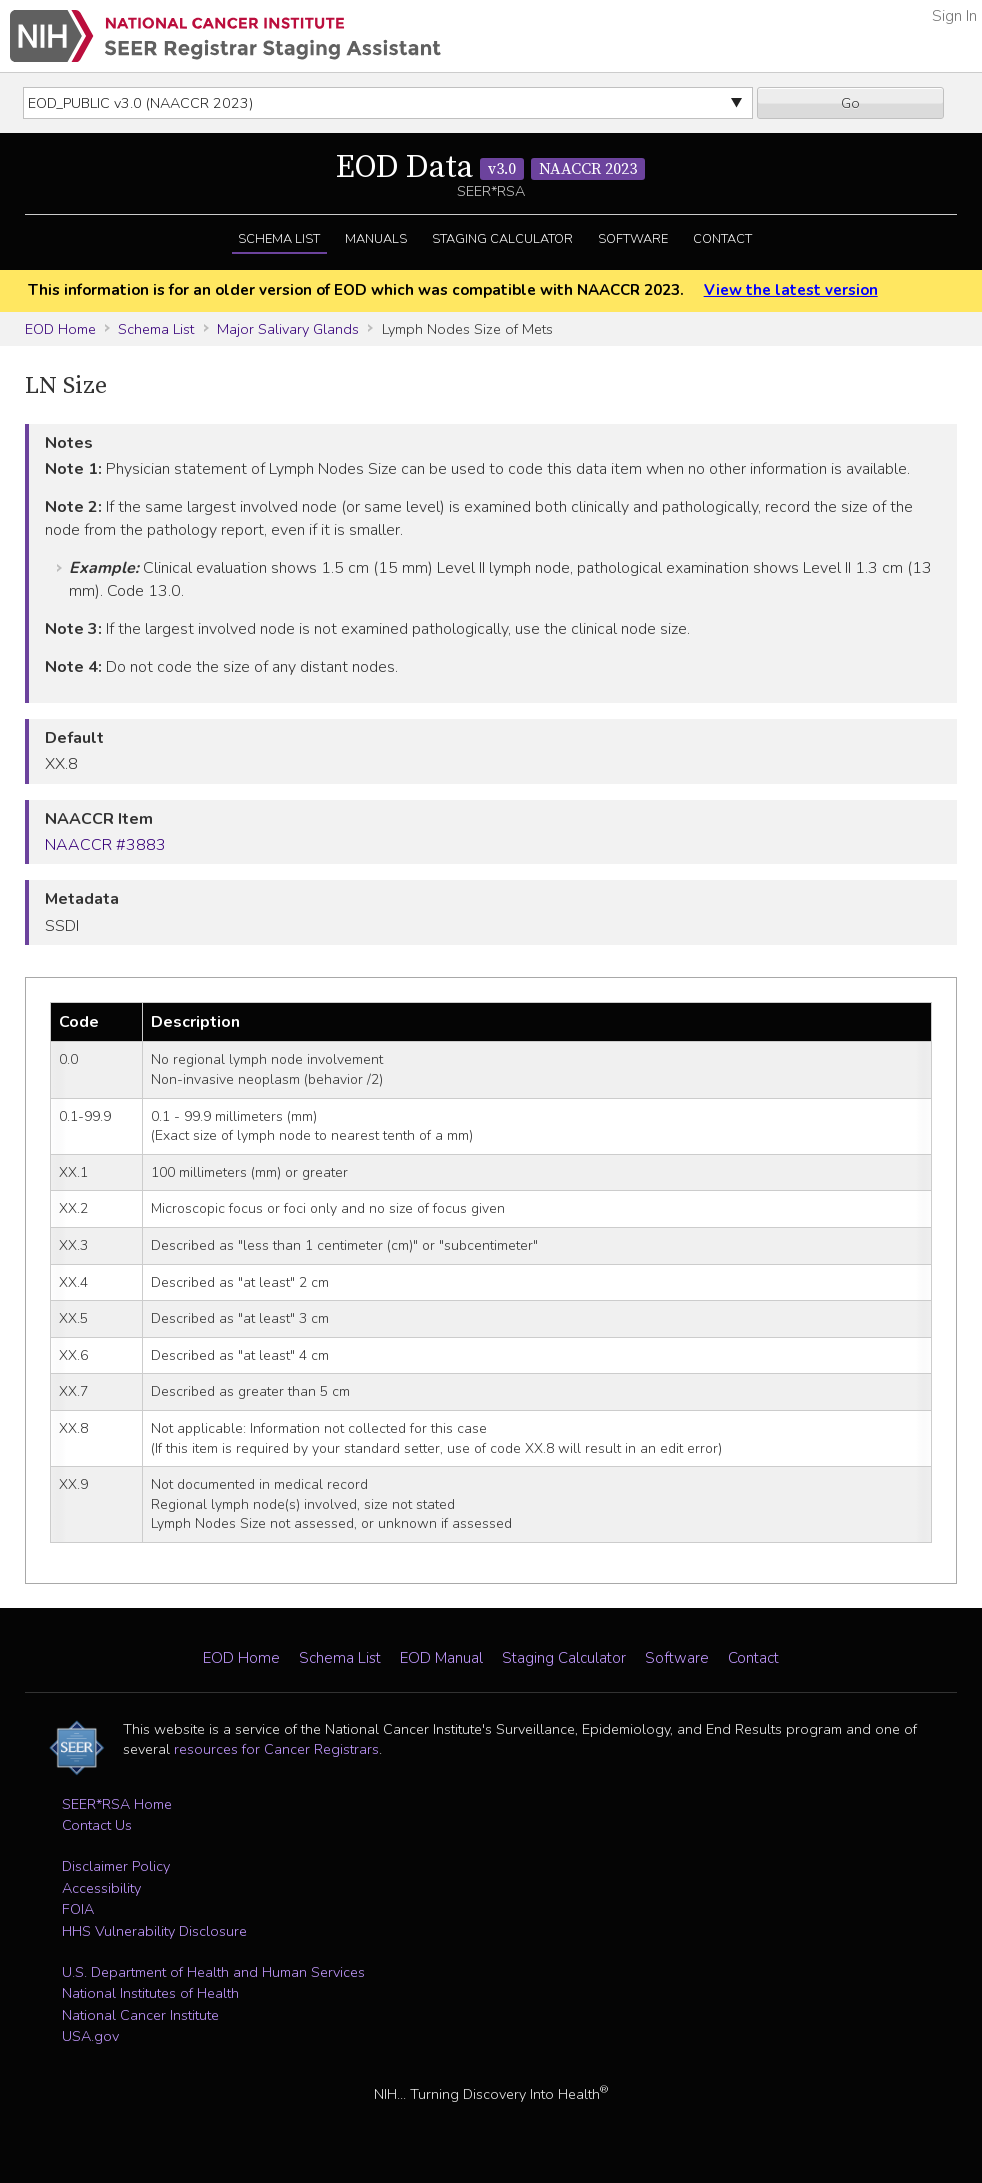 This screenshot has width=982, height=2183. Describe the element at coordinates (850, 103) in the screenshot. I see `Go` at that location.